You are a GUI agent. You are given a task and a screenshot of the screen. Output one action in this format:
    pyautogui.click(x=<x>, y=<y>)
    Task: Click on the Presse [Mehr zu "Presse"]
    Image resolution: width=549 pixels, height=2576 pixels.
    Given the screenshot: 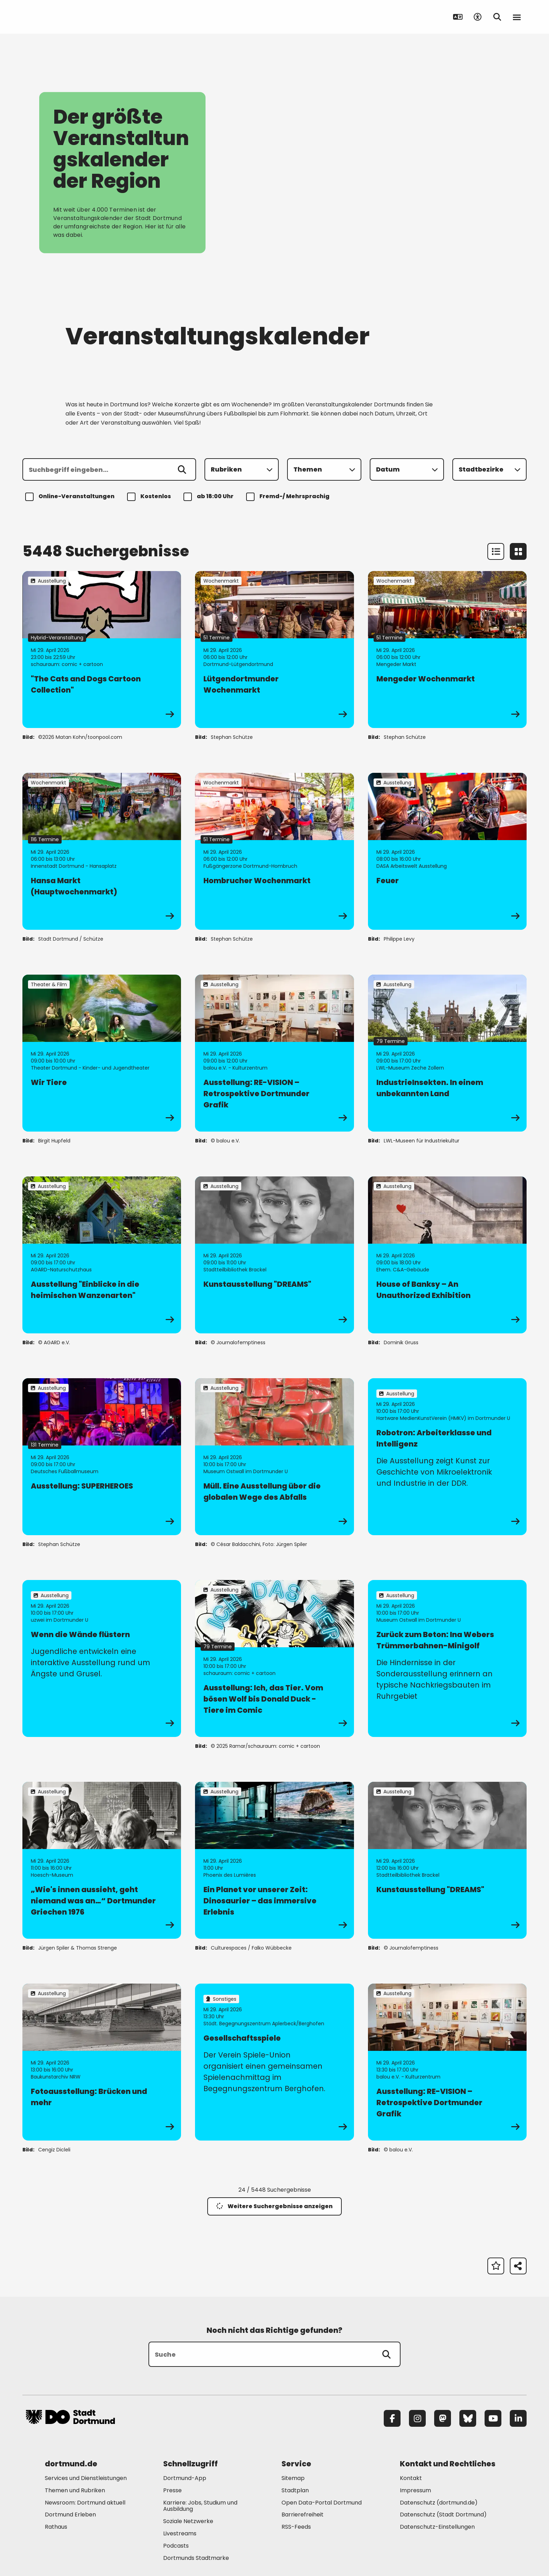 What is the action you would take?
    pyautogui.click(x=172, y=2490)
    